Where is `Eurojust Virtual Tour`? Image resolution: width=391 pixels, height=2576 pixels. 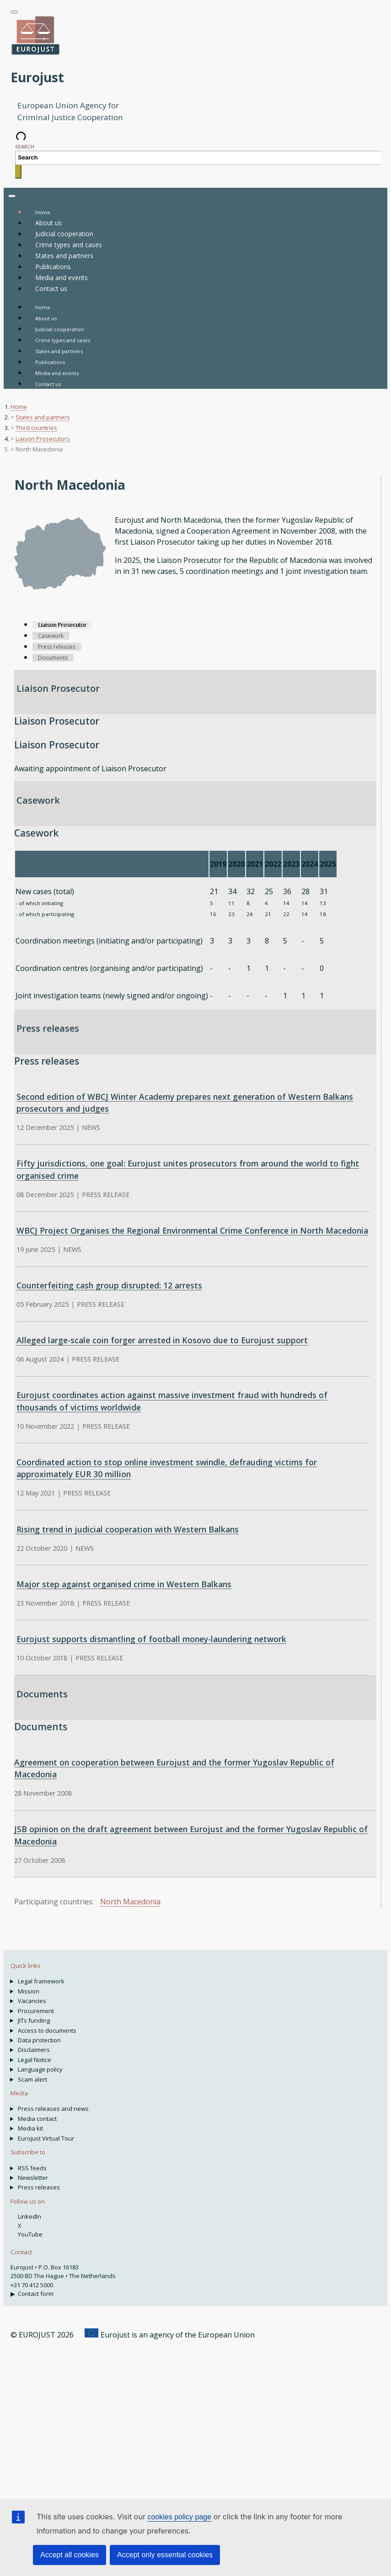
Eurojust Virtual Tour is located at coordinates (46, 2138).